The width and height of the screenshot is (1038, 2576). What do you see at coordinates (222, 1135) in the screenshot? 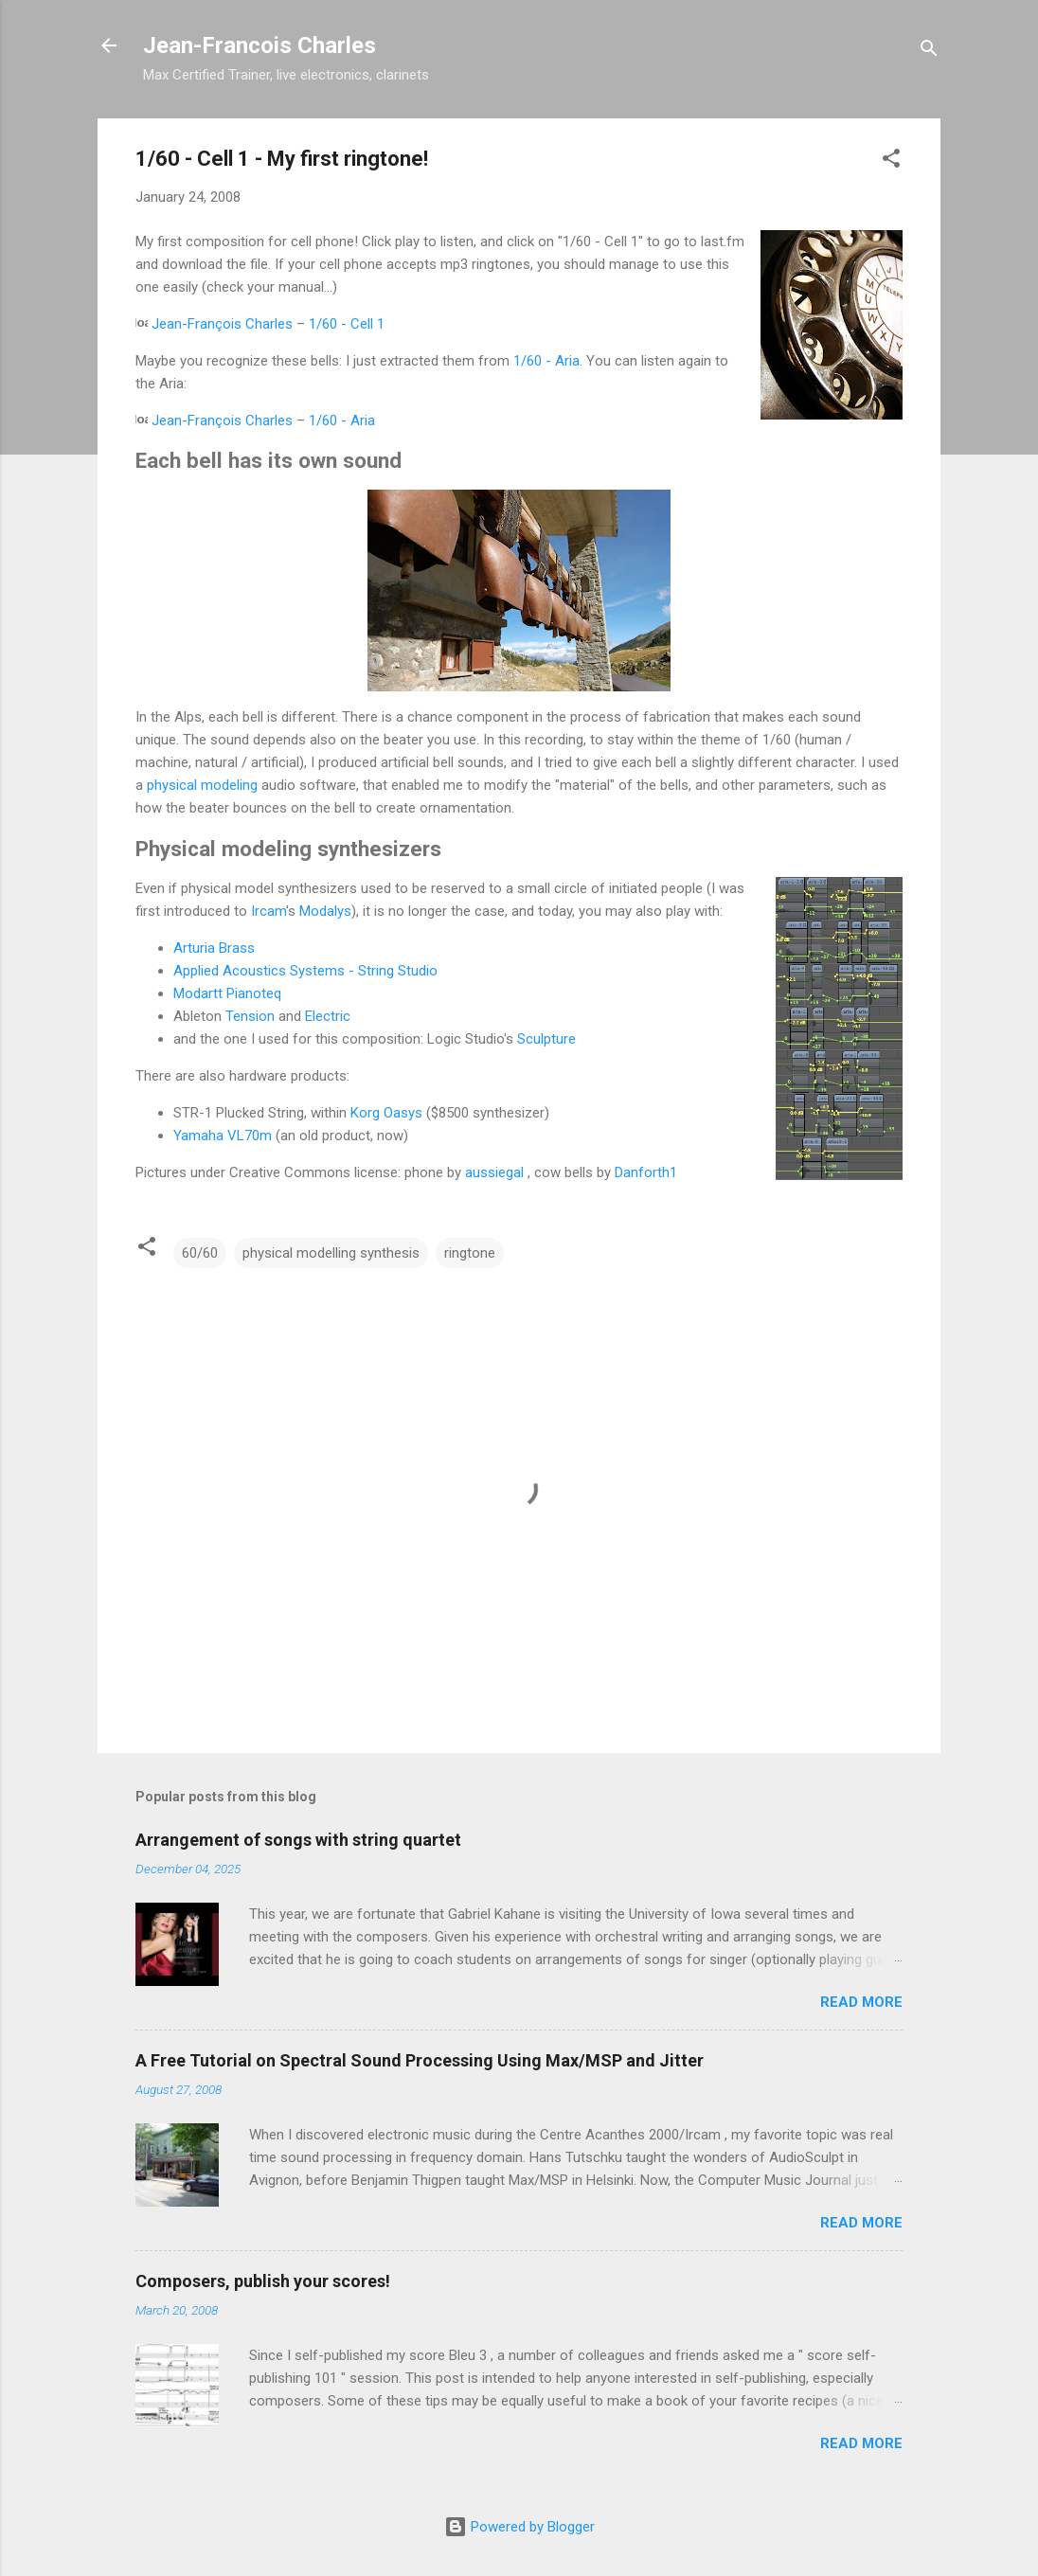
I see `Yamaha VL70m` at bounding box center [222, 1135].